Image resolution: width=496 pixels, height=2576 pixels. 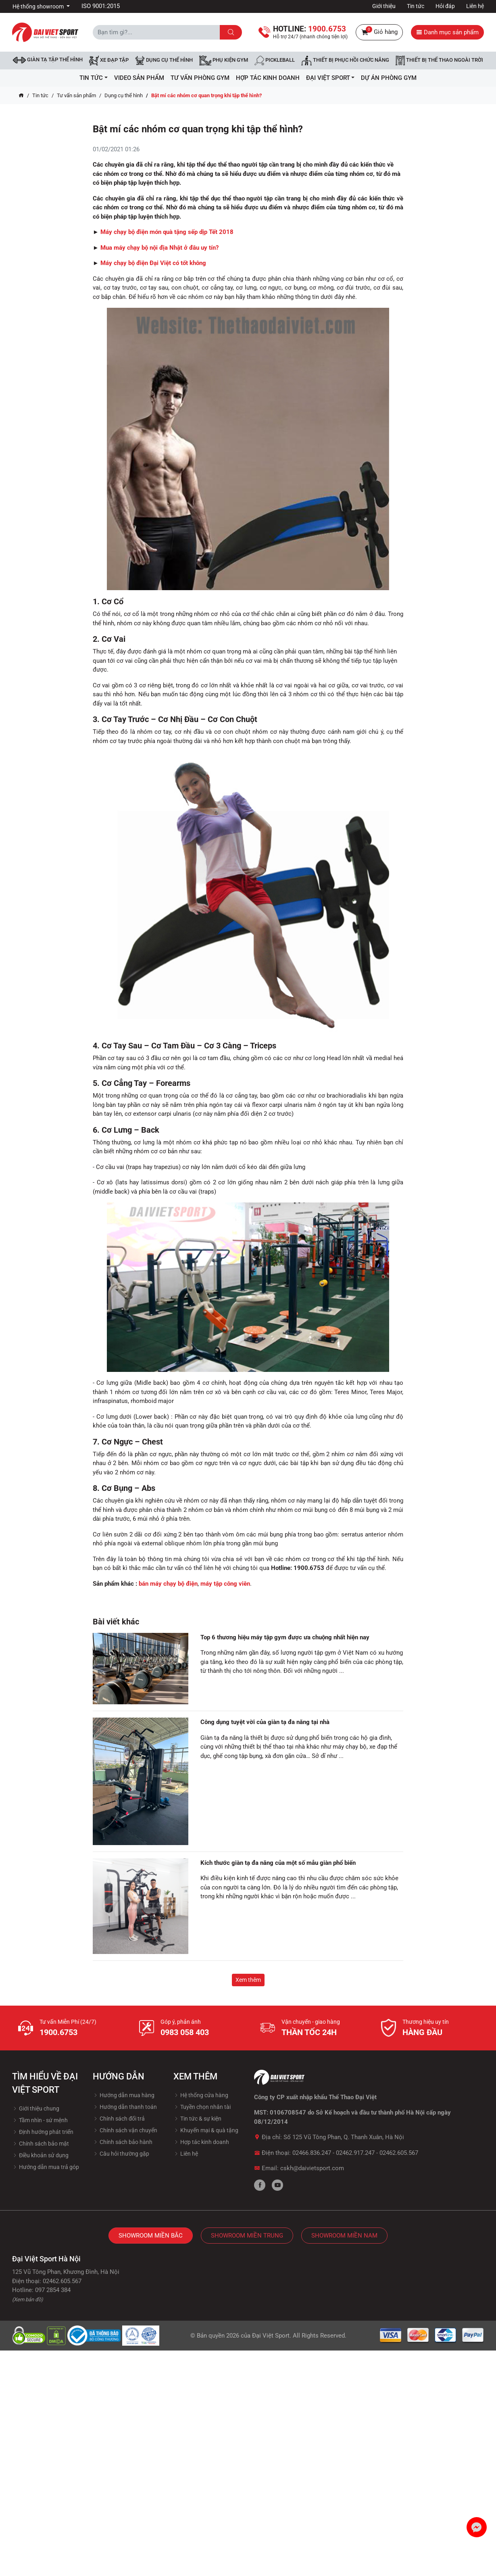 What do you see at coordinates (197, 2118) in the screenshot?
I see `Tin tức & sự kiện` at bounding box center [197, 2118].